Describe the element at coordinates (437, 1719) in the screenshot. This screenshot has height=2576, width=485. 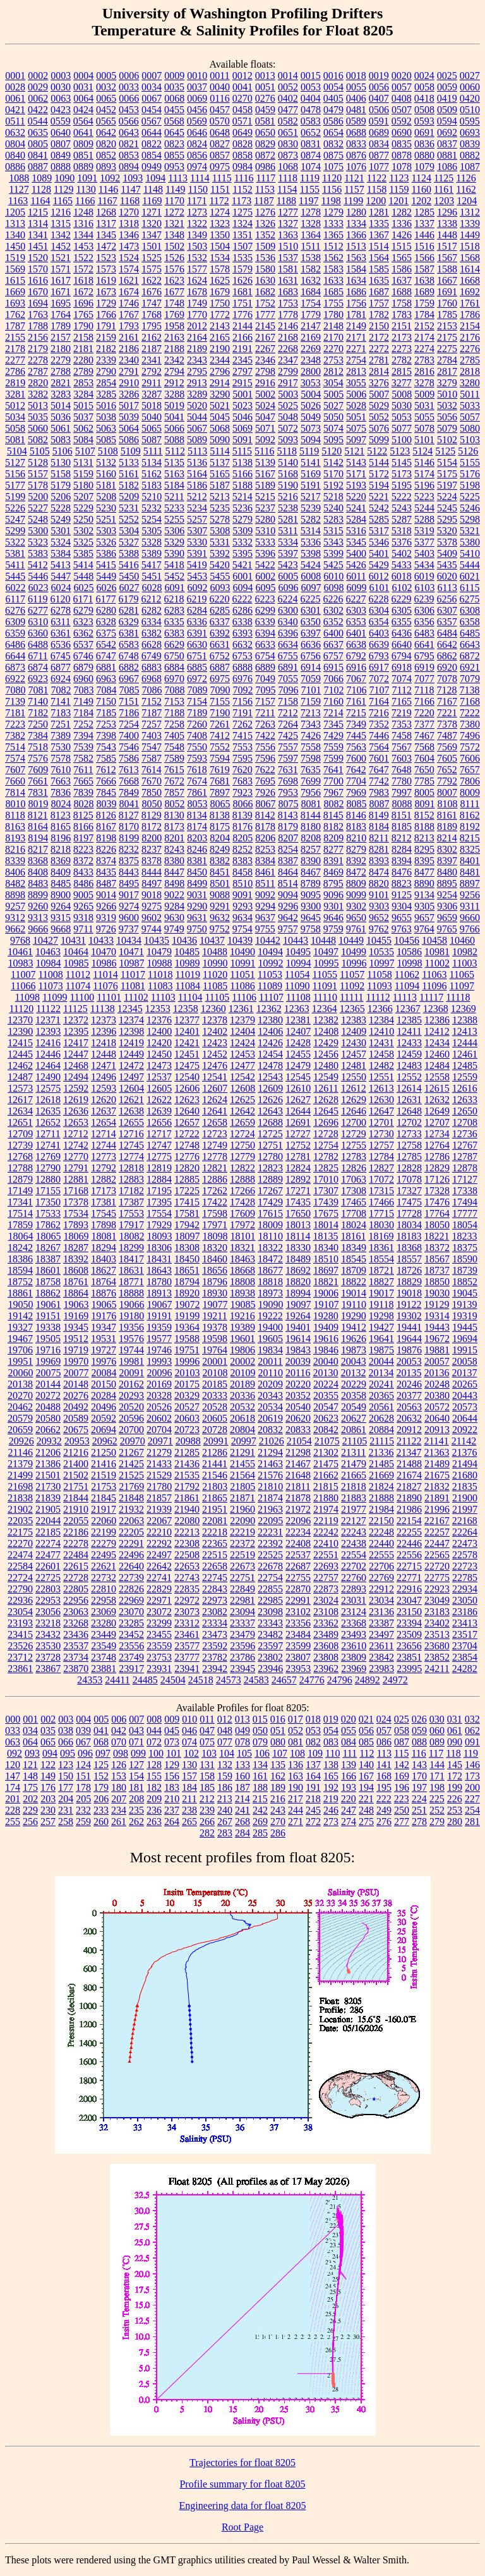
I see `030` at that location.